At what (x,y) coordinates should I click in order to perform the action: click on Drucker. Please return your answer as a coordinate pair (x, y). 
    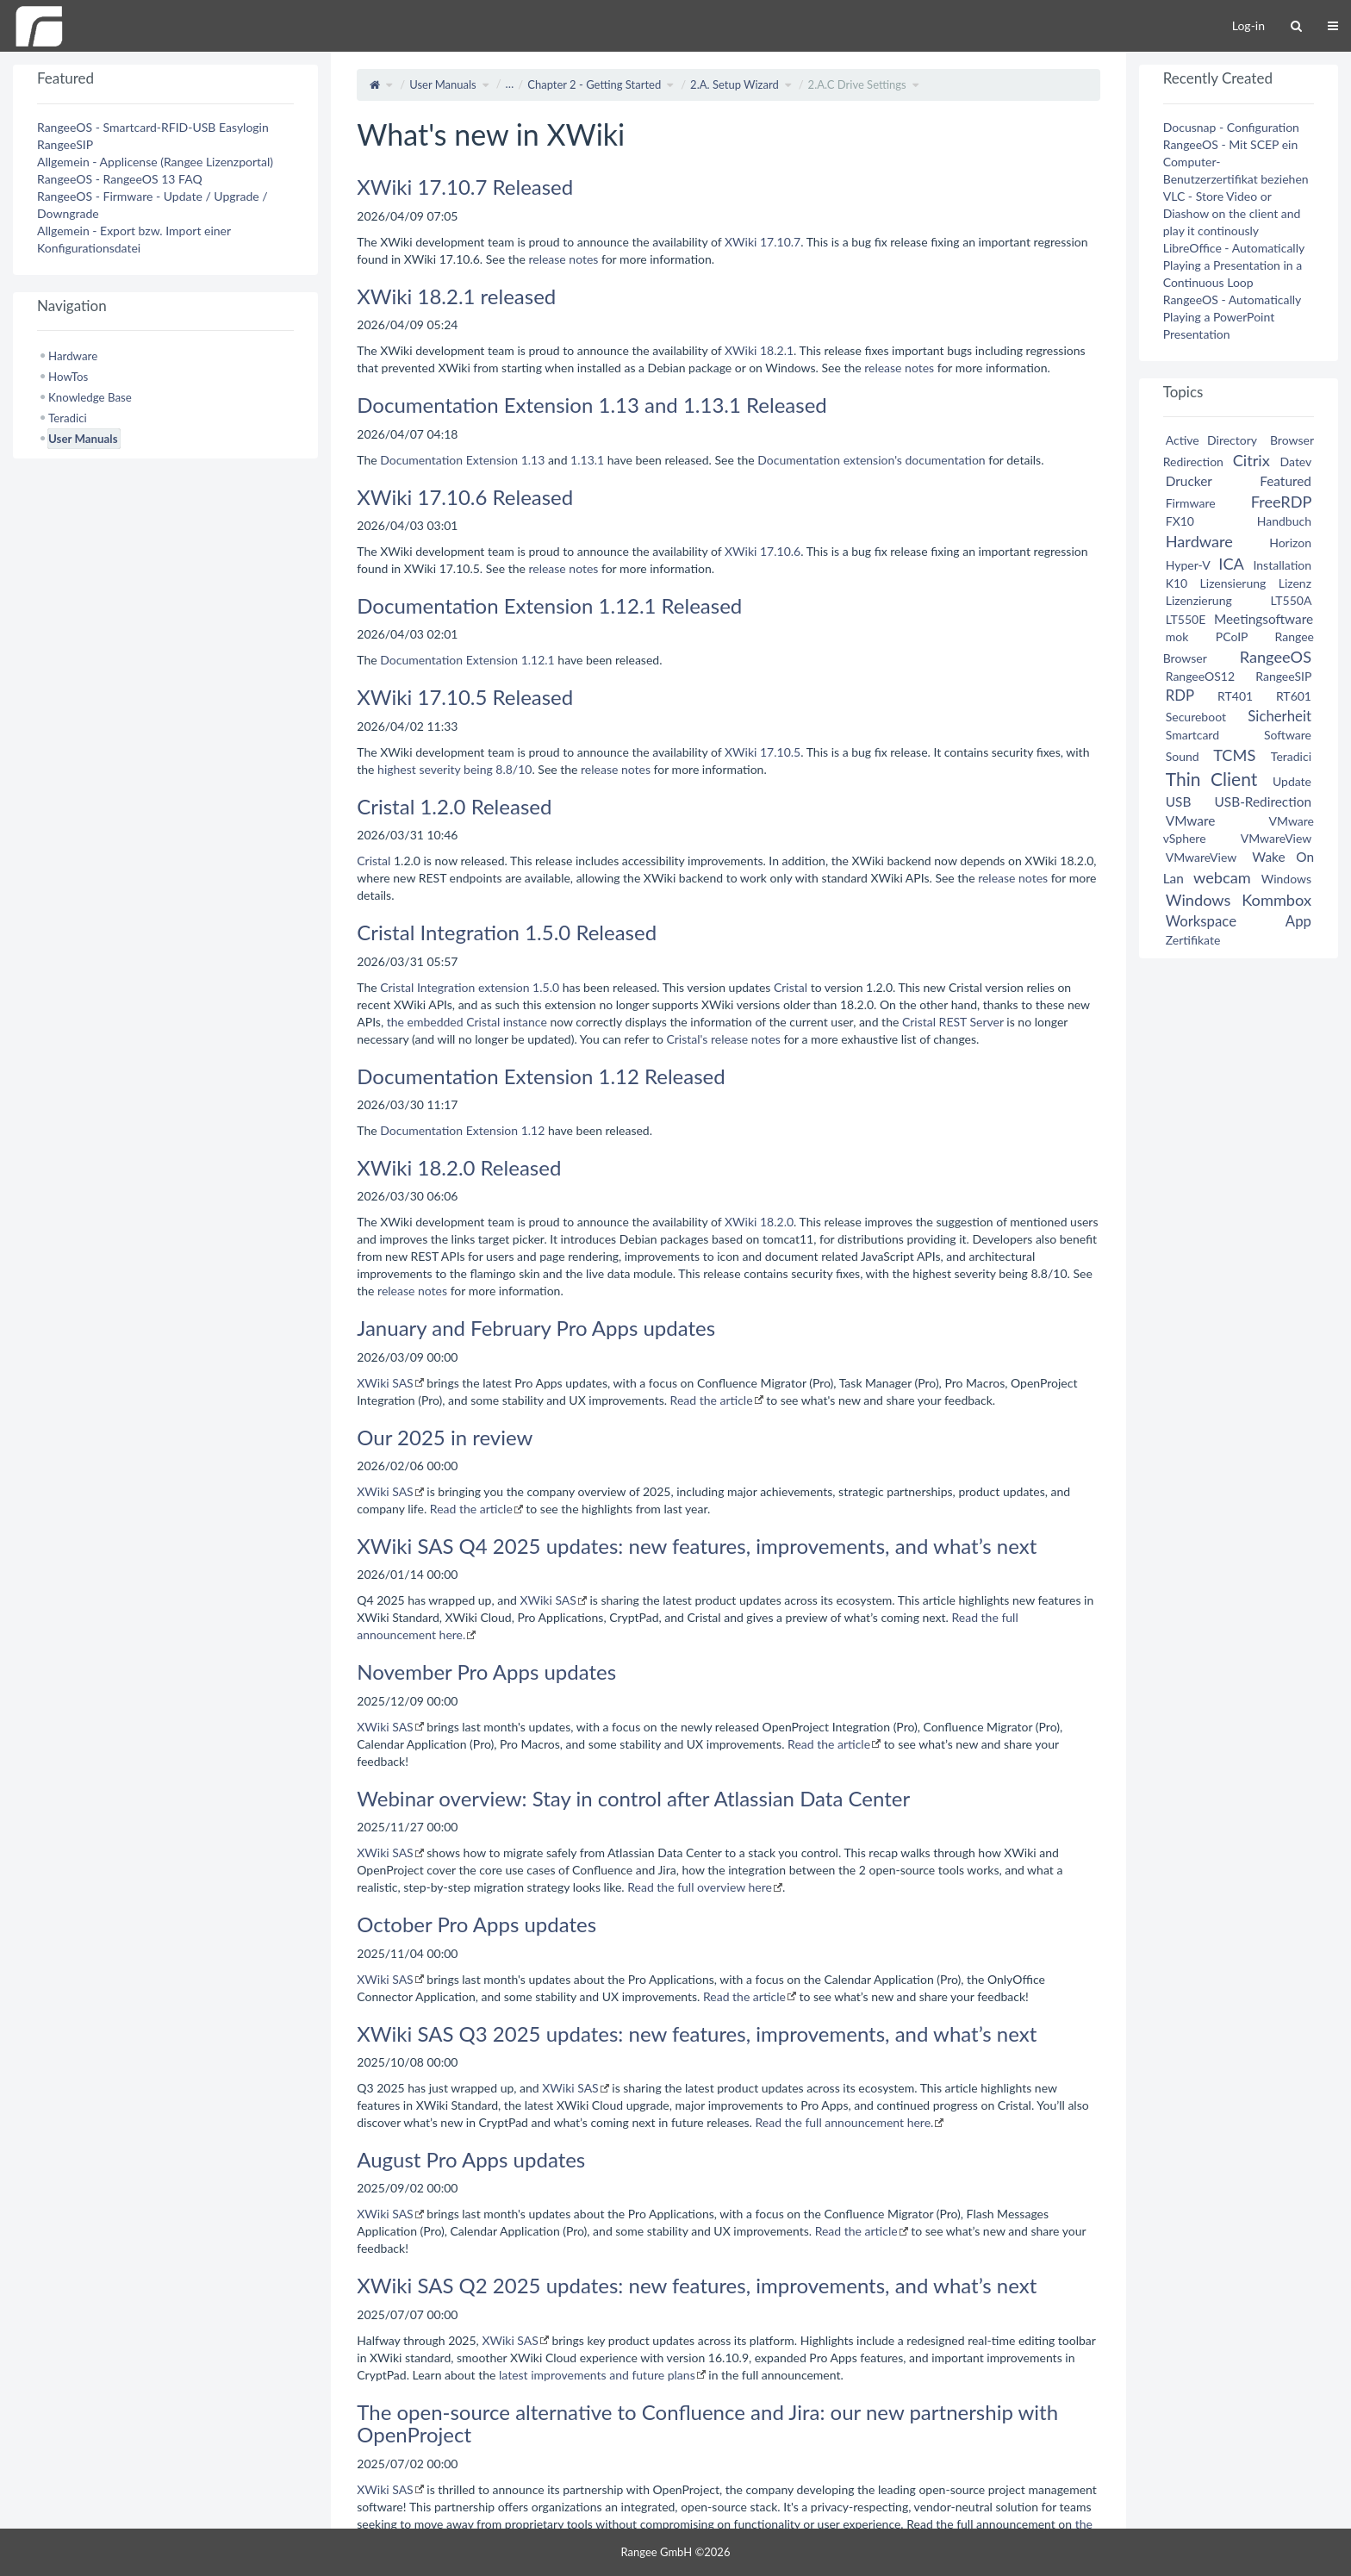
    Looking at the image, I should click on (1189, 481).